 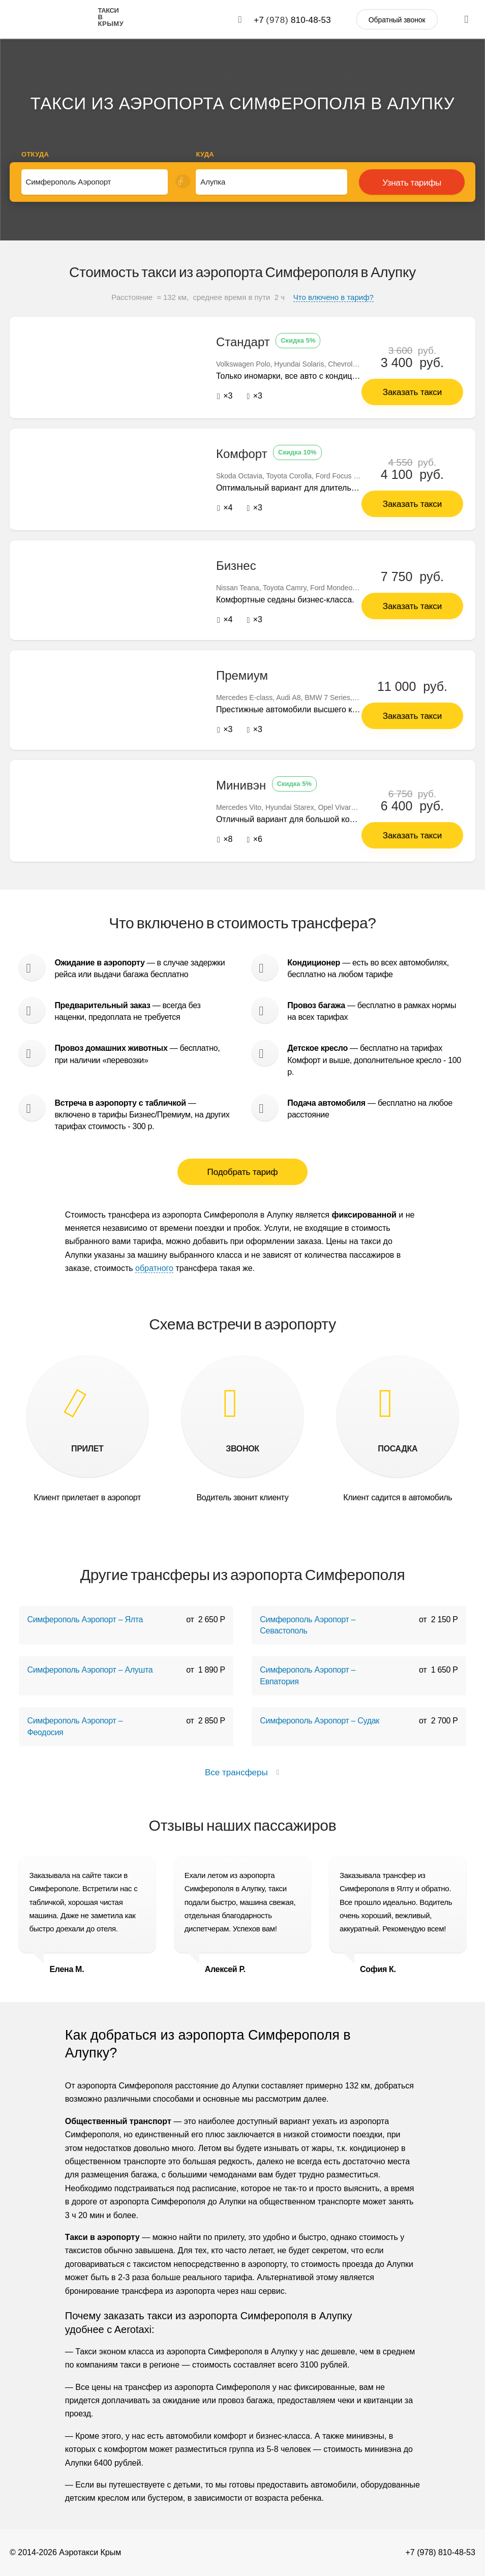 I want to click on Заказать такси, so click(x=412, y=392).